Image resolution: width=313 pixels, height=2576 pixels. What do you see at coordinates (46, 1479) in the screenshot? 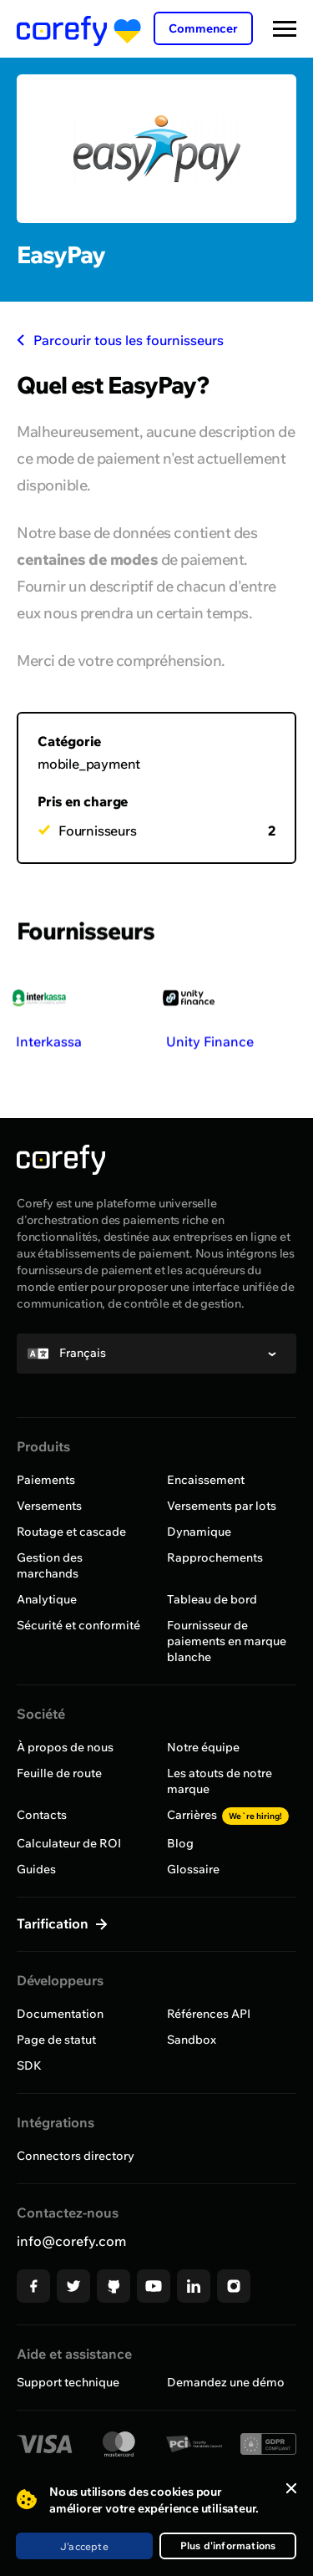
I see `Paiements` at bounding box center [46, 1479].